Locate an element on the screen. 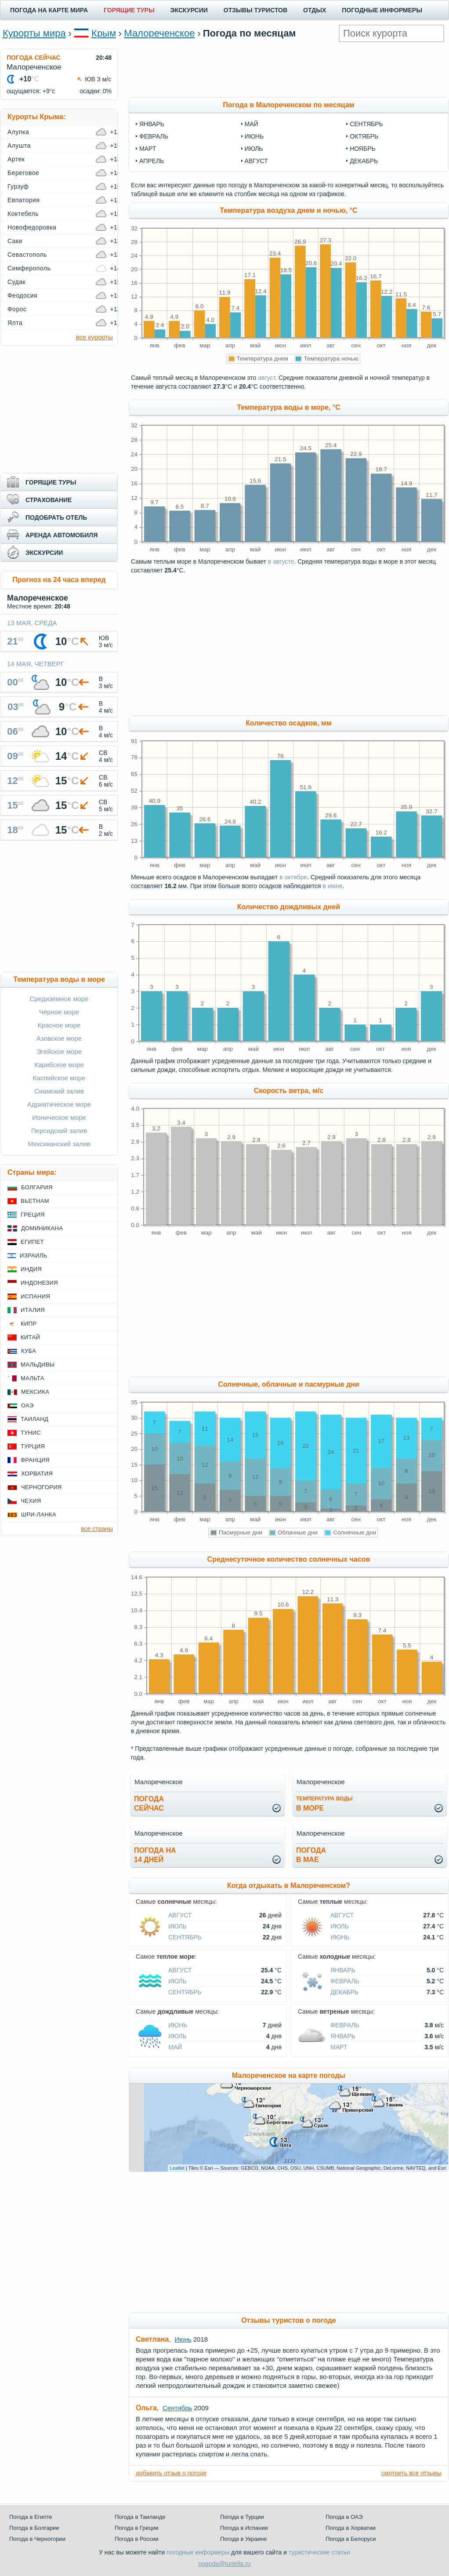 The width and height of the screenshot is (449, 2576). в августе is located at coordinates (281, 561).